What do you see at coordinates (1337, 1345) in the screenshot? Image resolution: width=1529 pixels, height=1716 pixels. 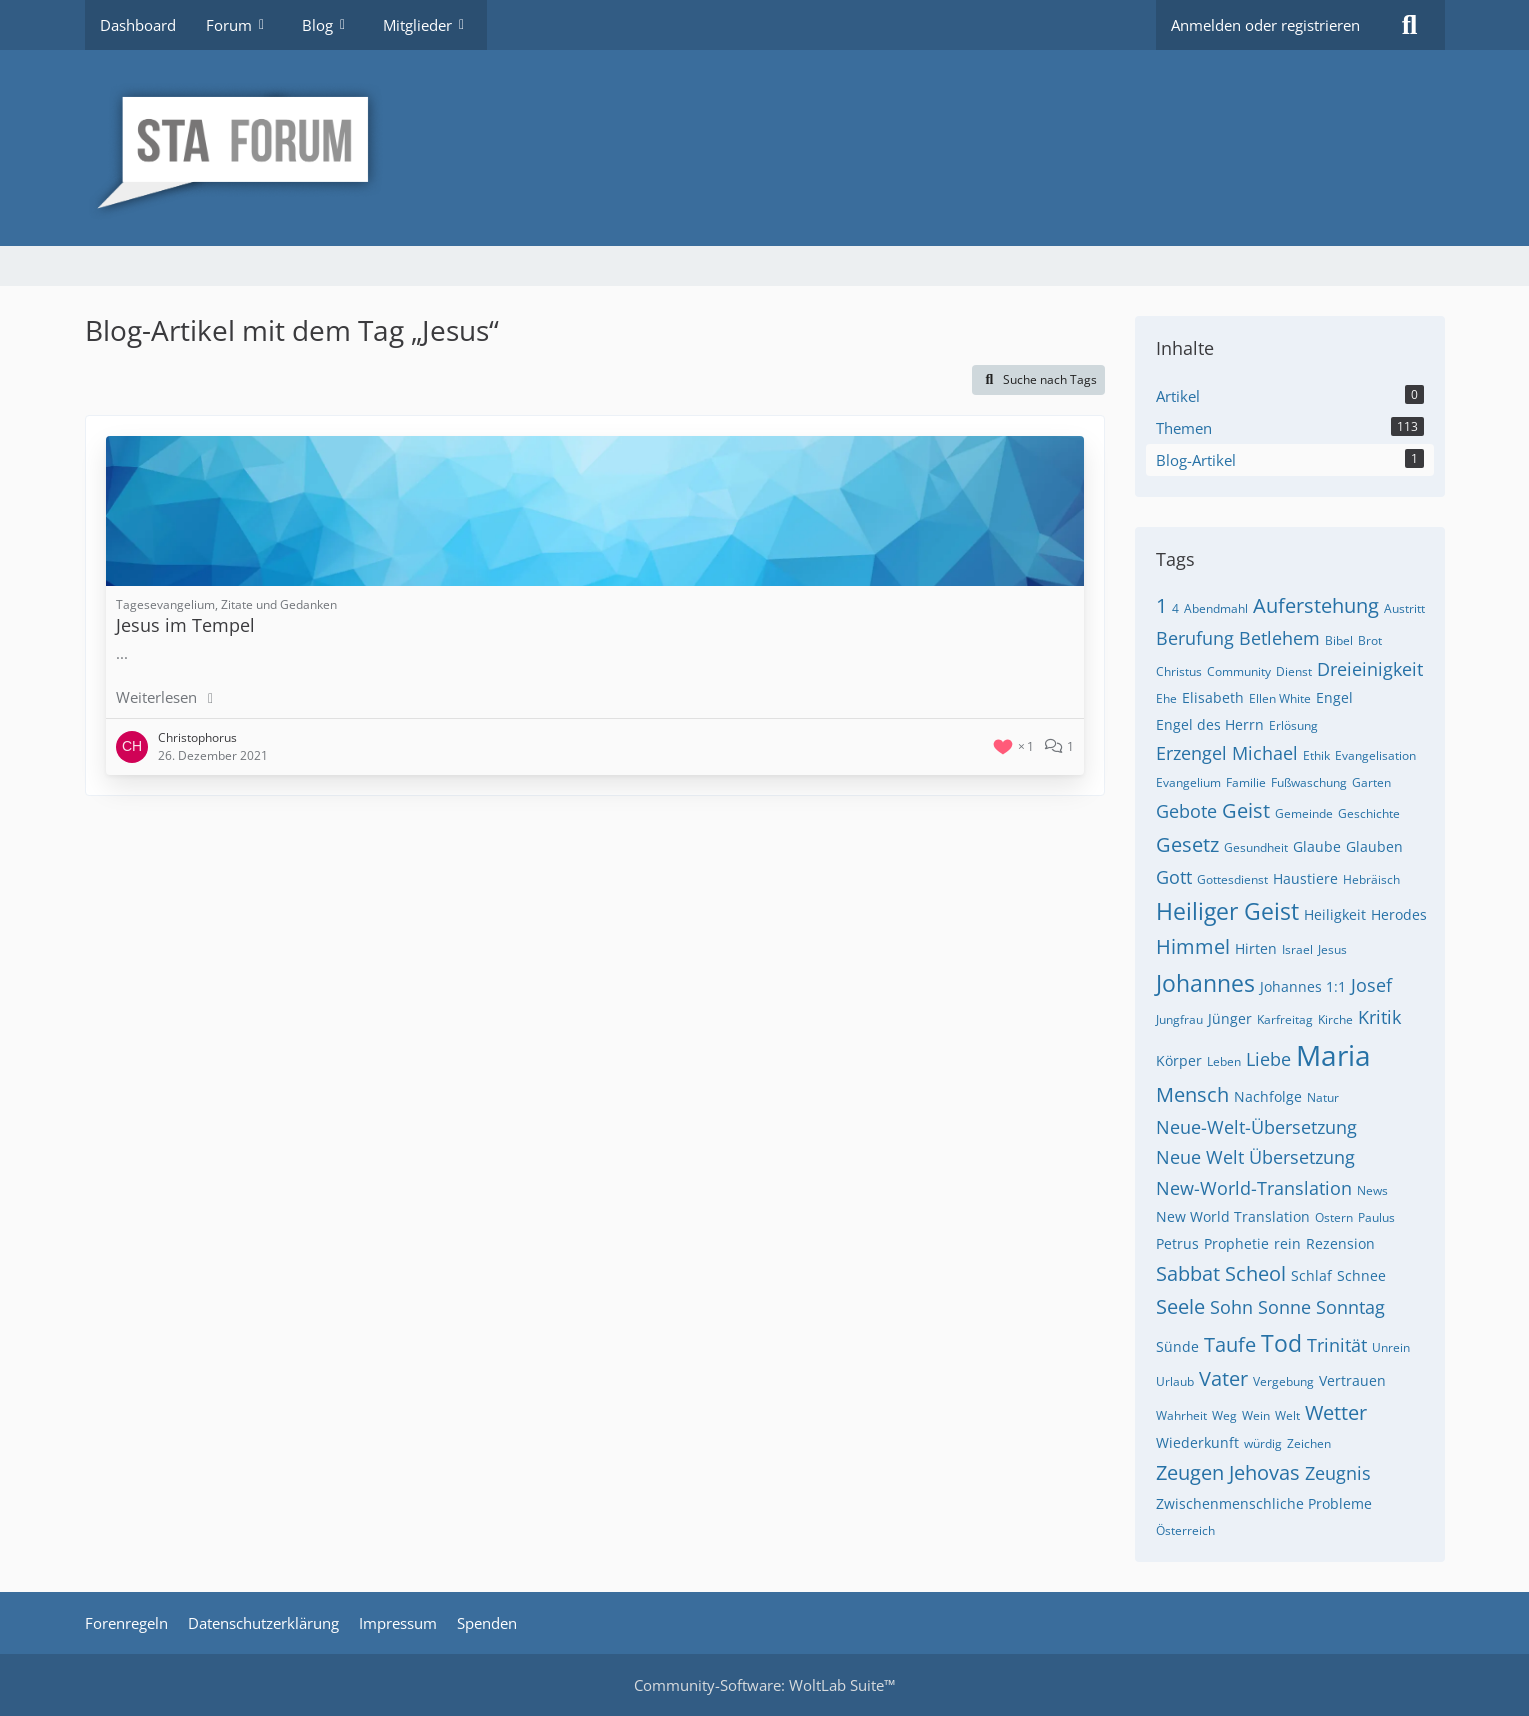 I see `Trinität` at bounding box center [1337, 1345].